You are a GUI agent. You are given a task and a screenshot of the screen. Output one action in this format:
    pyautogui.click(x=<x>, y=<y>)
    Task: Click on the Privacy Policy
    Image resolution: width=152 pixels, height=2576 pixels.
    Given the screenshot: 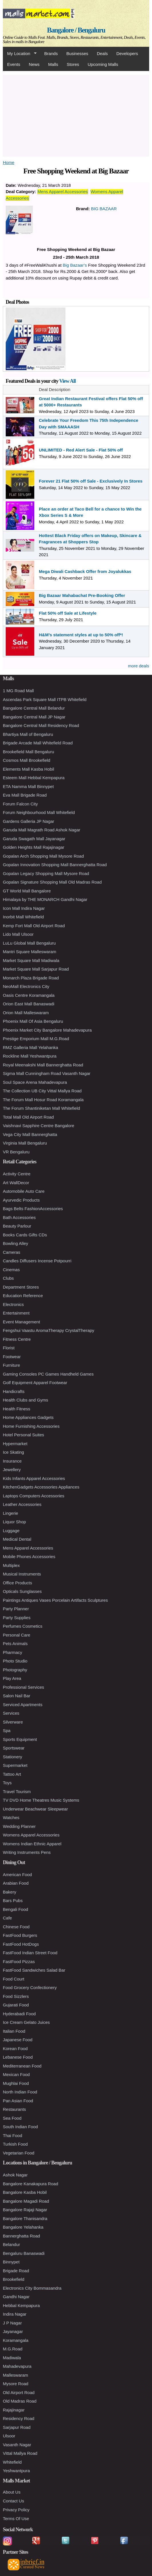 What is the action you would take?
    pyautogui.click(x=16, y=2509)
    